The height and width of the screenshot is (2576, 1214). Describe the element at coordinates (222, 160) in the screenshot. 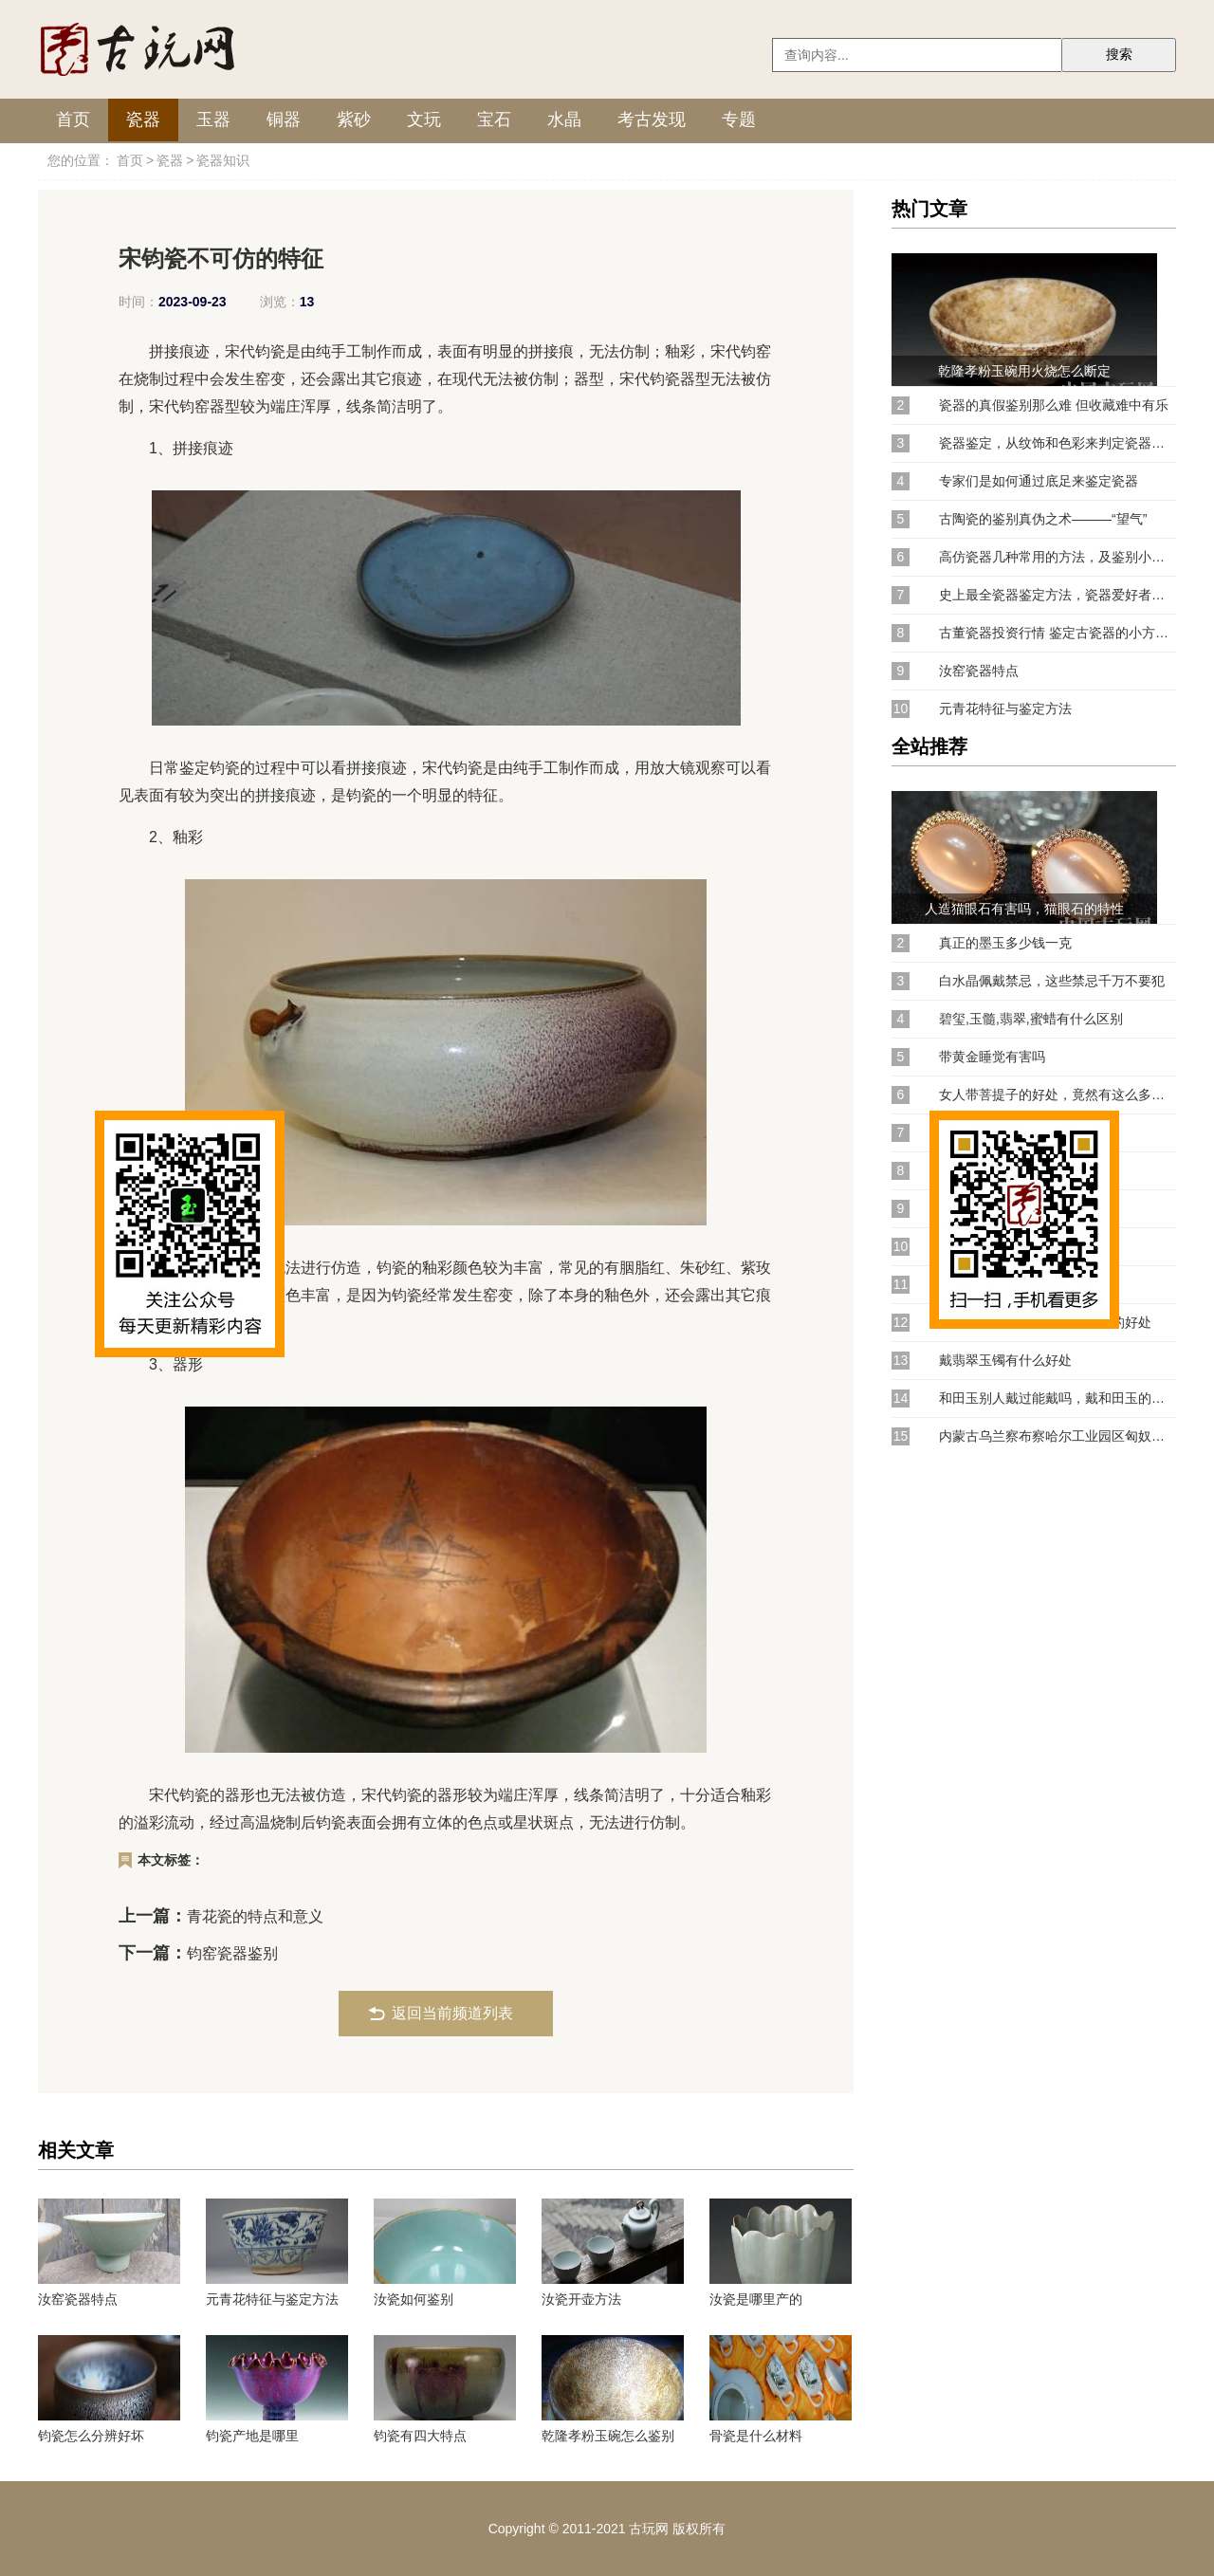

I see `瓷器知识` at that location.